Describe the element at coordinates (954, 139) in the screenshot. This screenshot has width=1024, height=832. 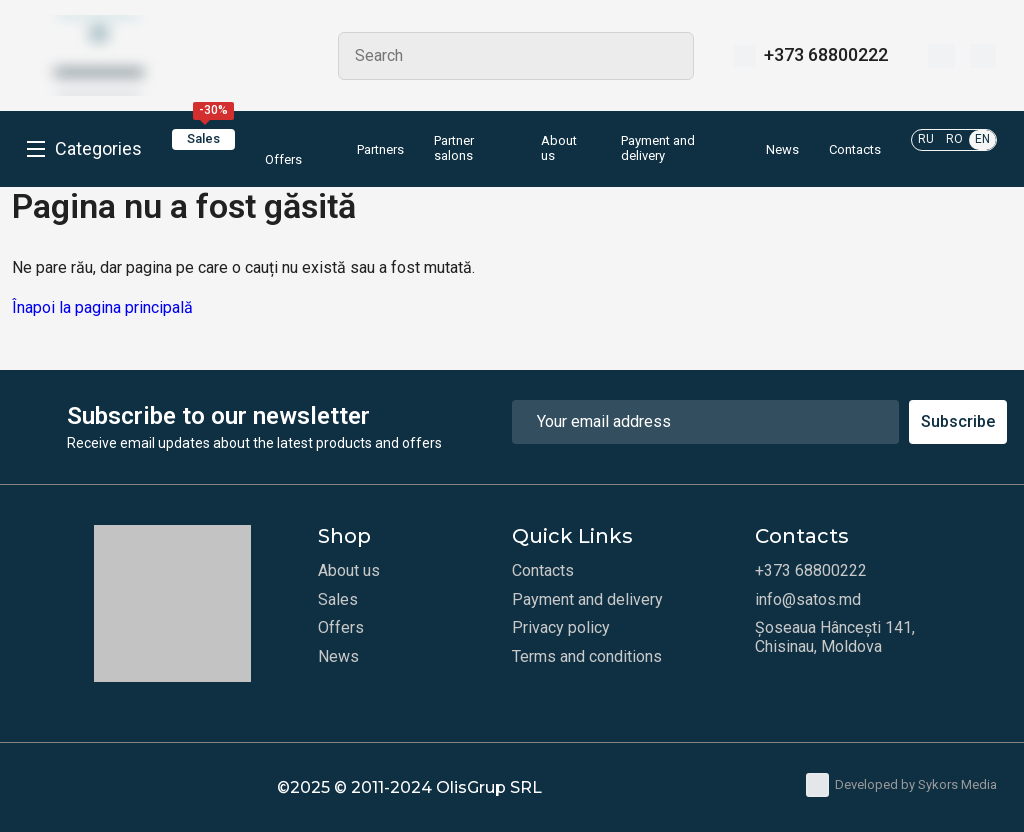
I see `RO` at that location.